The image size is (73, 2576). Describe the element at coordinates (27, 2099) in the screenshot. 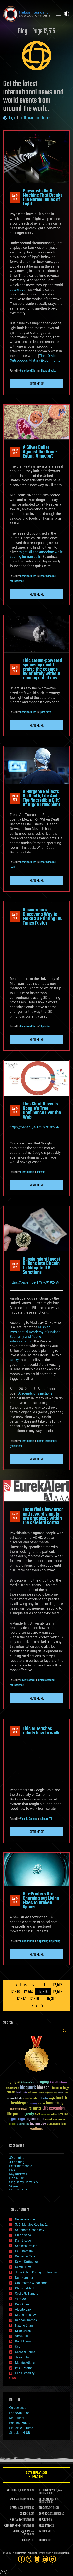

I see `extinction [extinction (30 items)]` at that location.